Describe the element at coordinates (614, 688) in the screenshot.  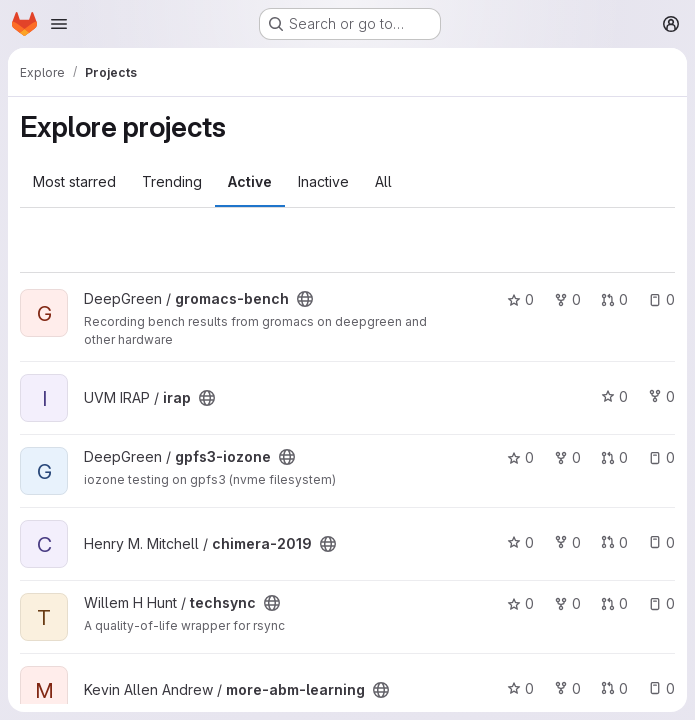
I see `0 [more-abm-learning has 0 open merge requests]` at that location.